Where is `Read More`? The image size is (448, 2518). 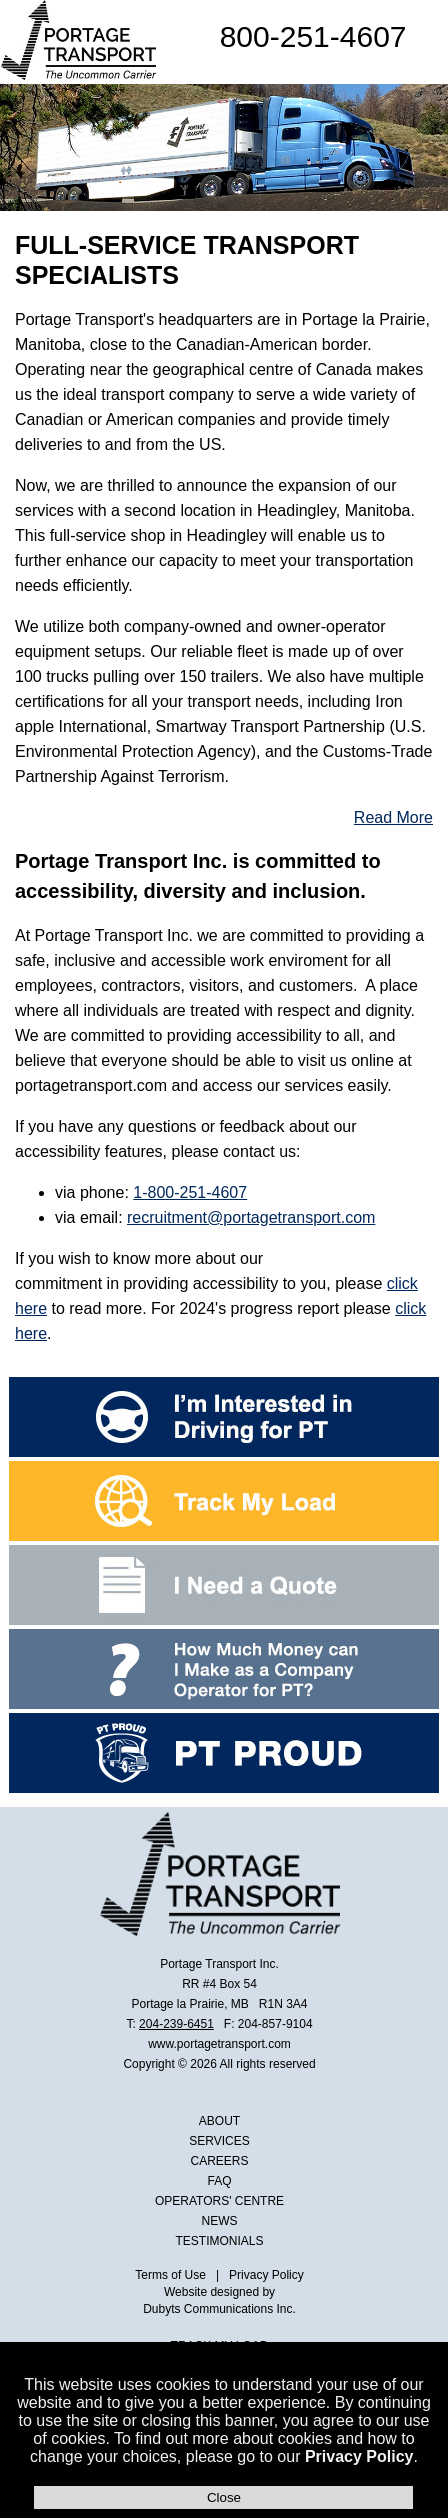 Read More is located at coordinates (393, 817).